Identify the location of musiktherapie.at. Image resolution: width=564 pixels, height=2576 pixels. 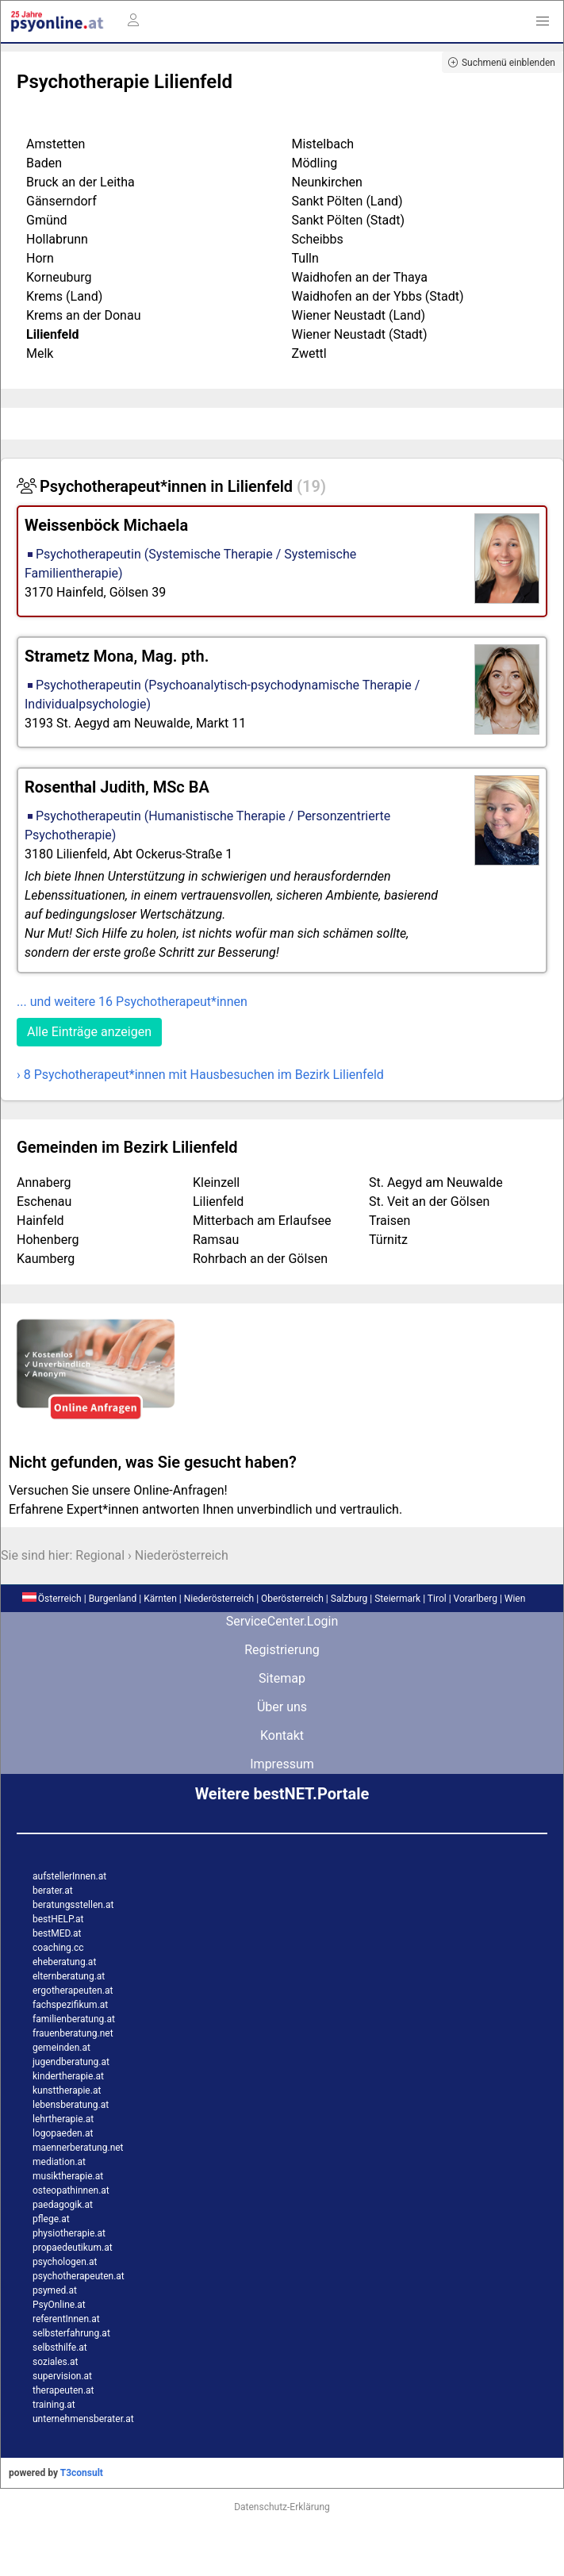
(68, 2176).